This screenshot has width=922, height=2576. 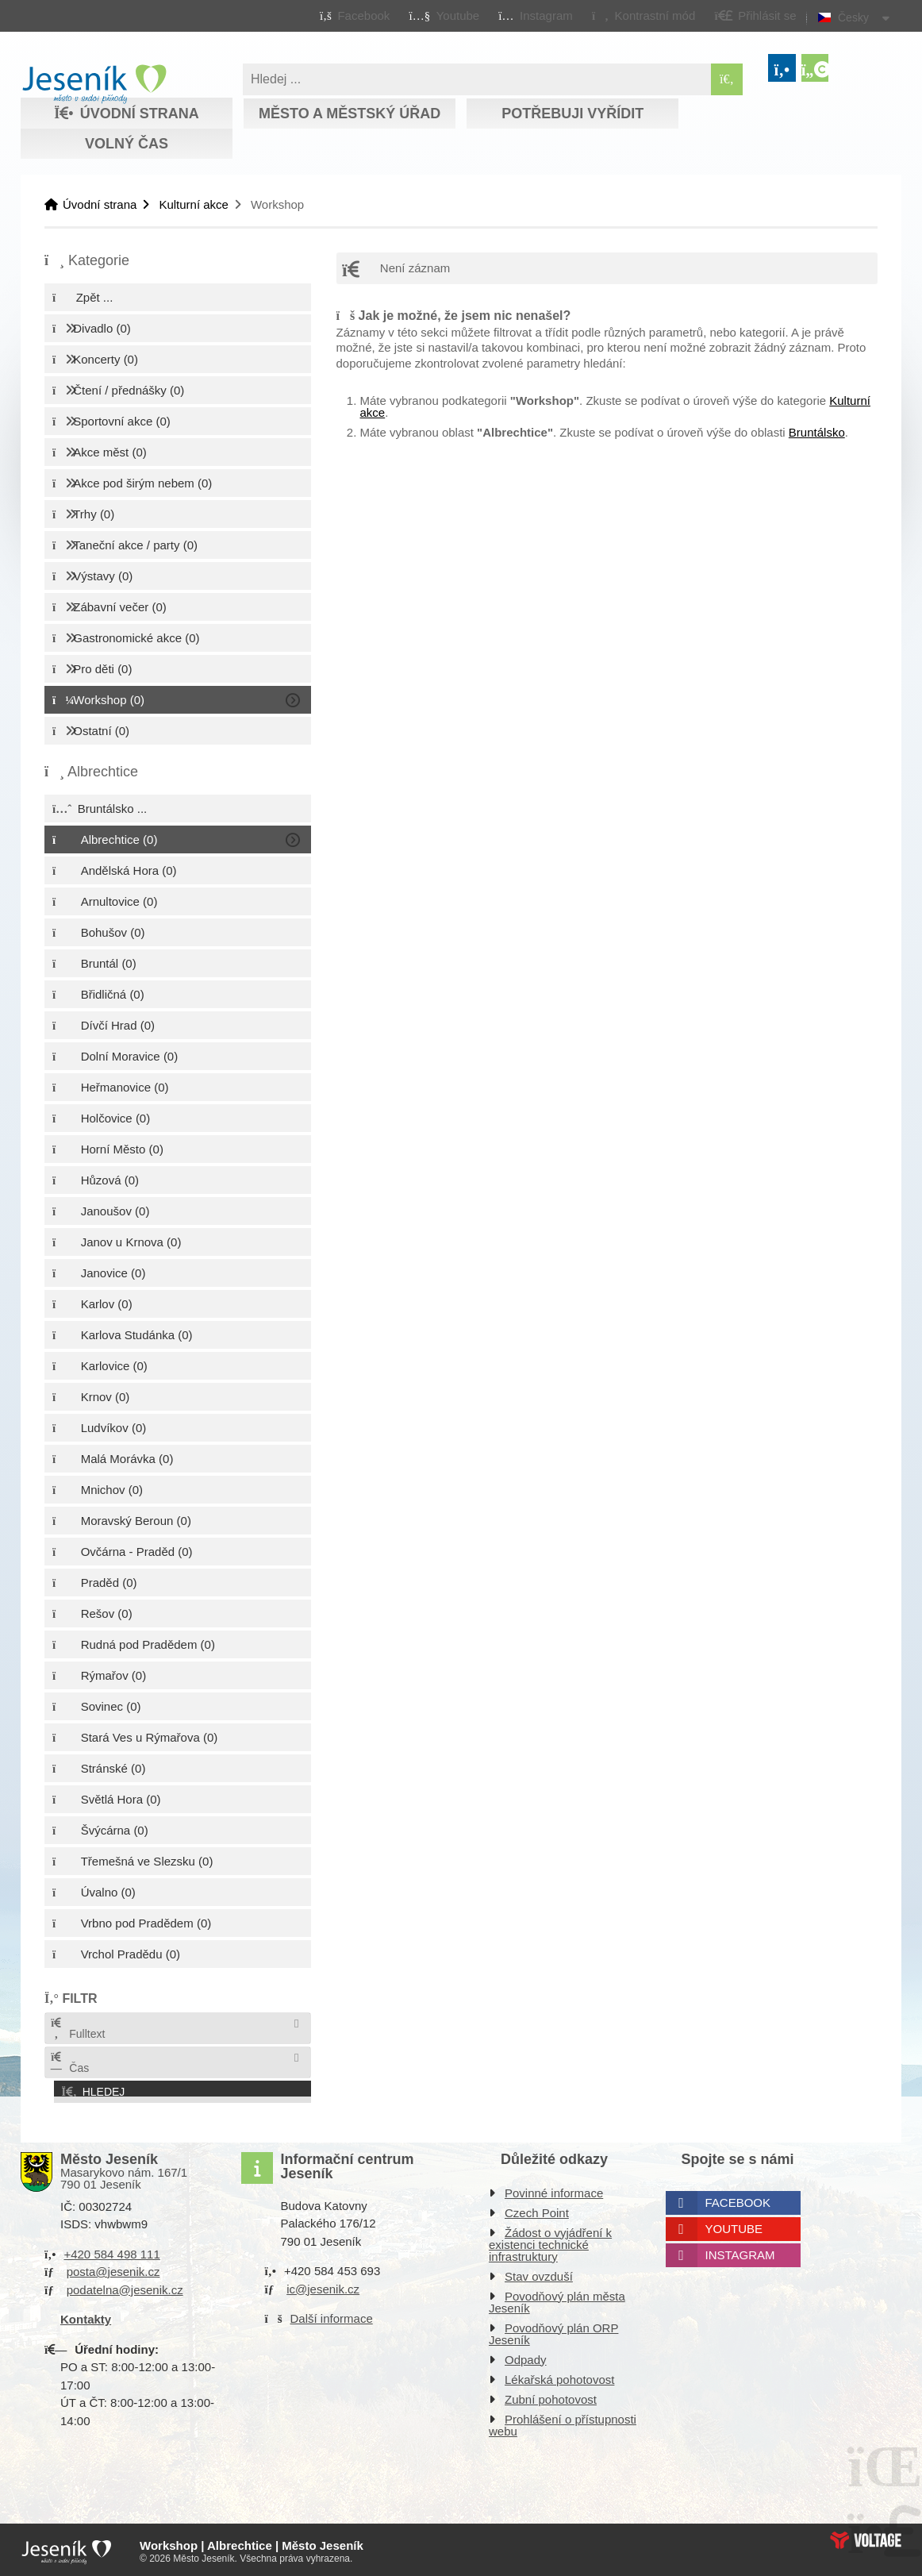 I want to click on Instagram, so click(x=740, y=2251).